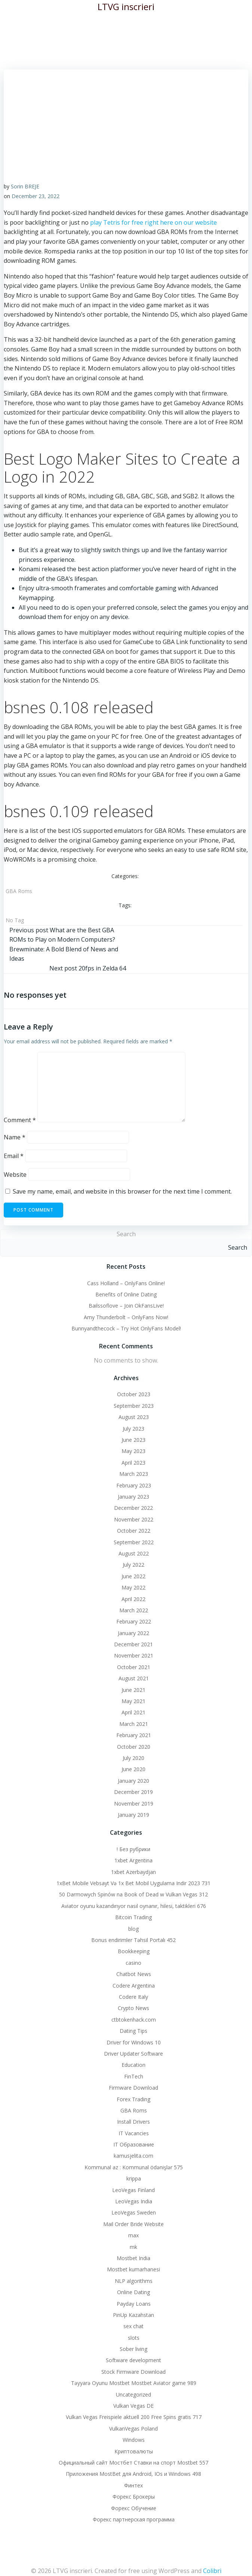 This screenshot has height=2576, width=252. Describe the element at coordinates (133, 2394) in the screenshot. I see `Uncategorized` at that location.